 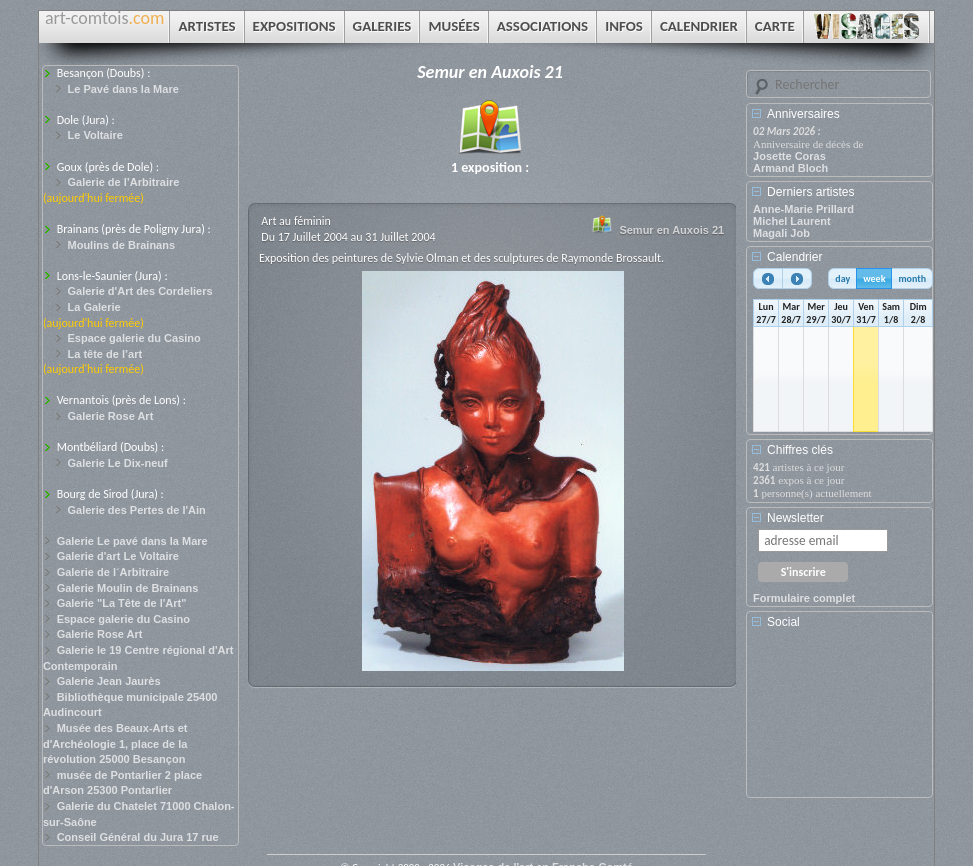 I want to click on Semur en Auxois 21, so click(x=671, y=230).